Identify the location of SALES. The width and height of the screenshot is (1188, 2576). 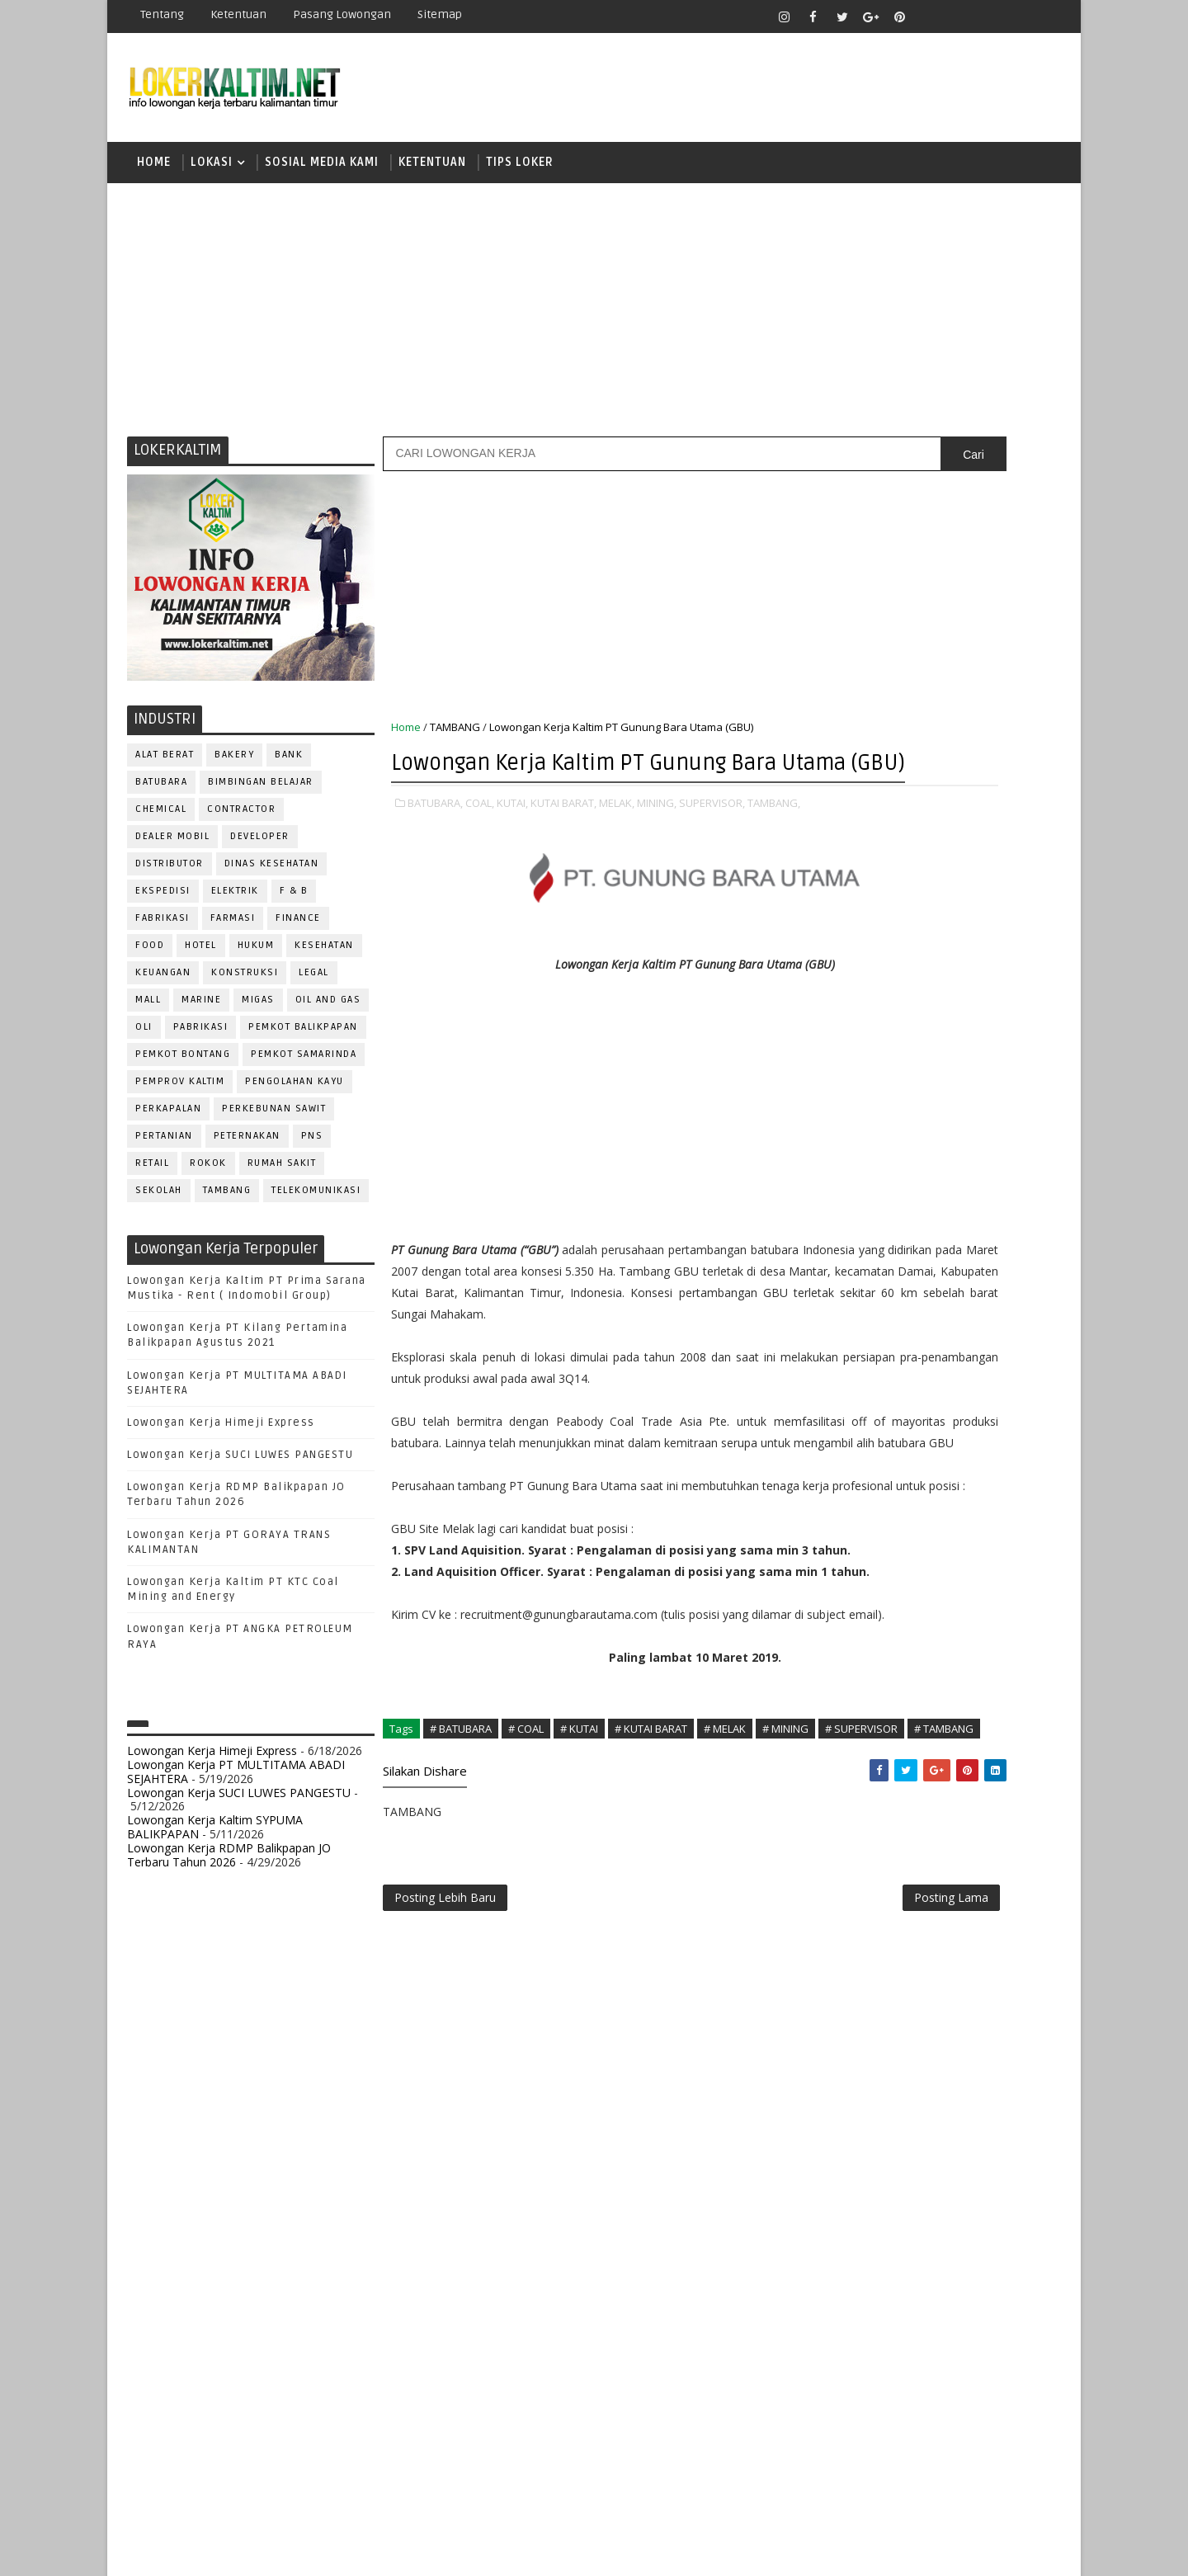
(837, 1721).